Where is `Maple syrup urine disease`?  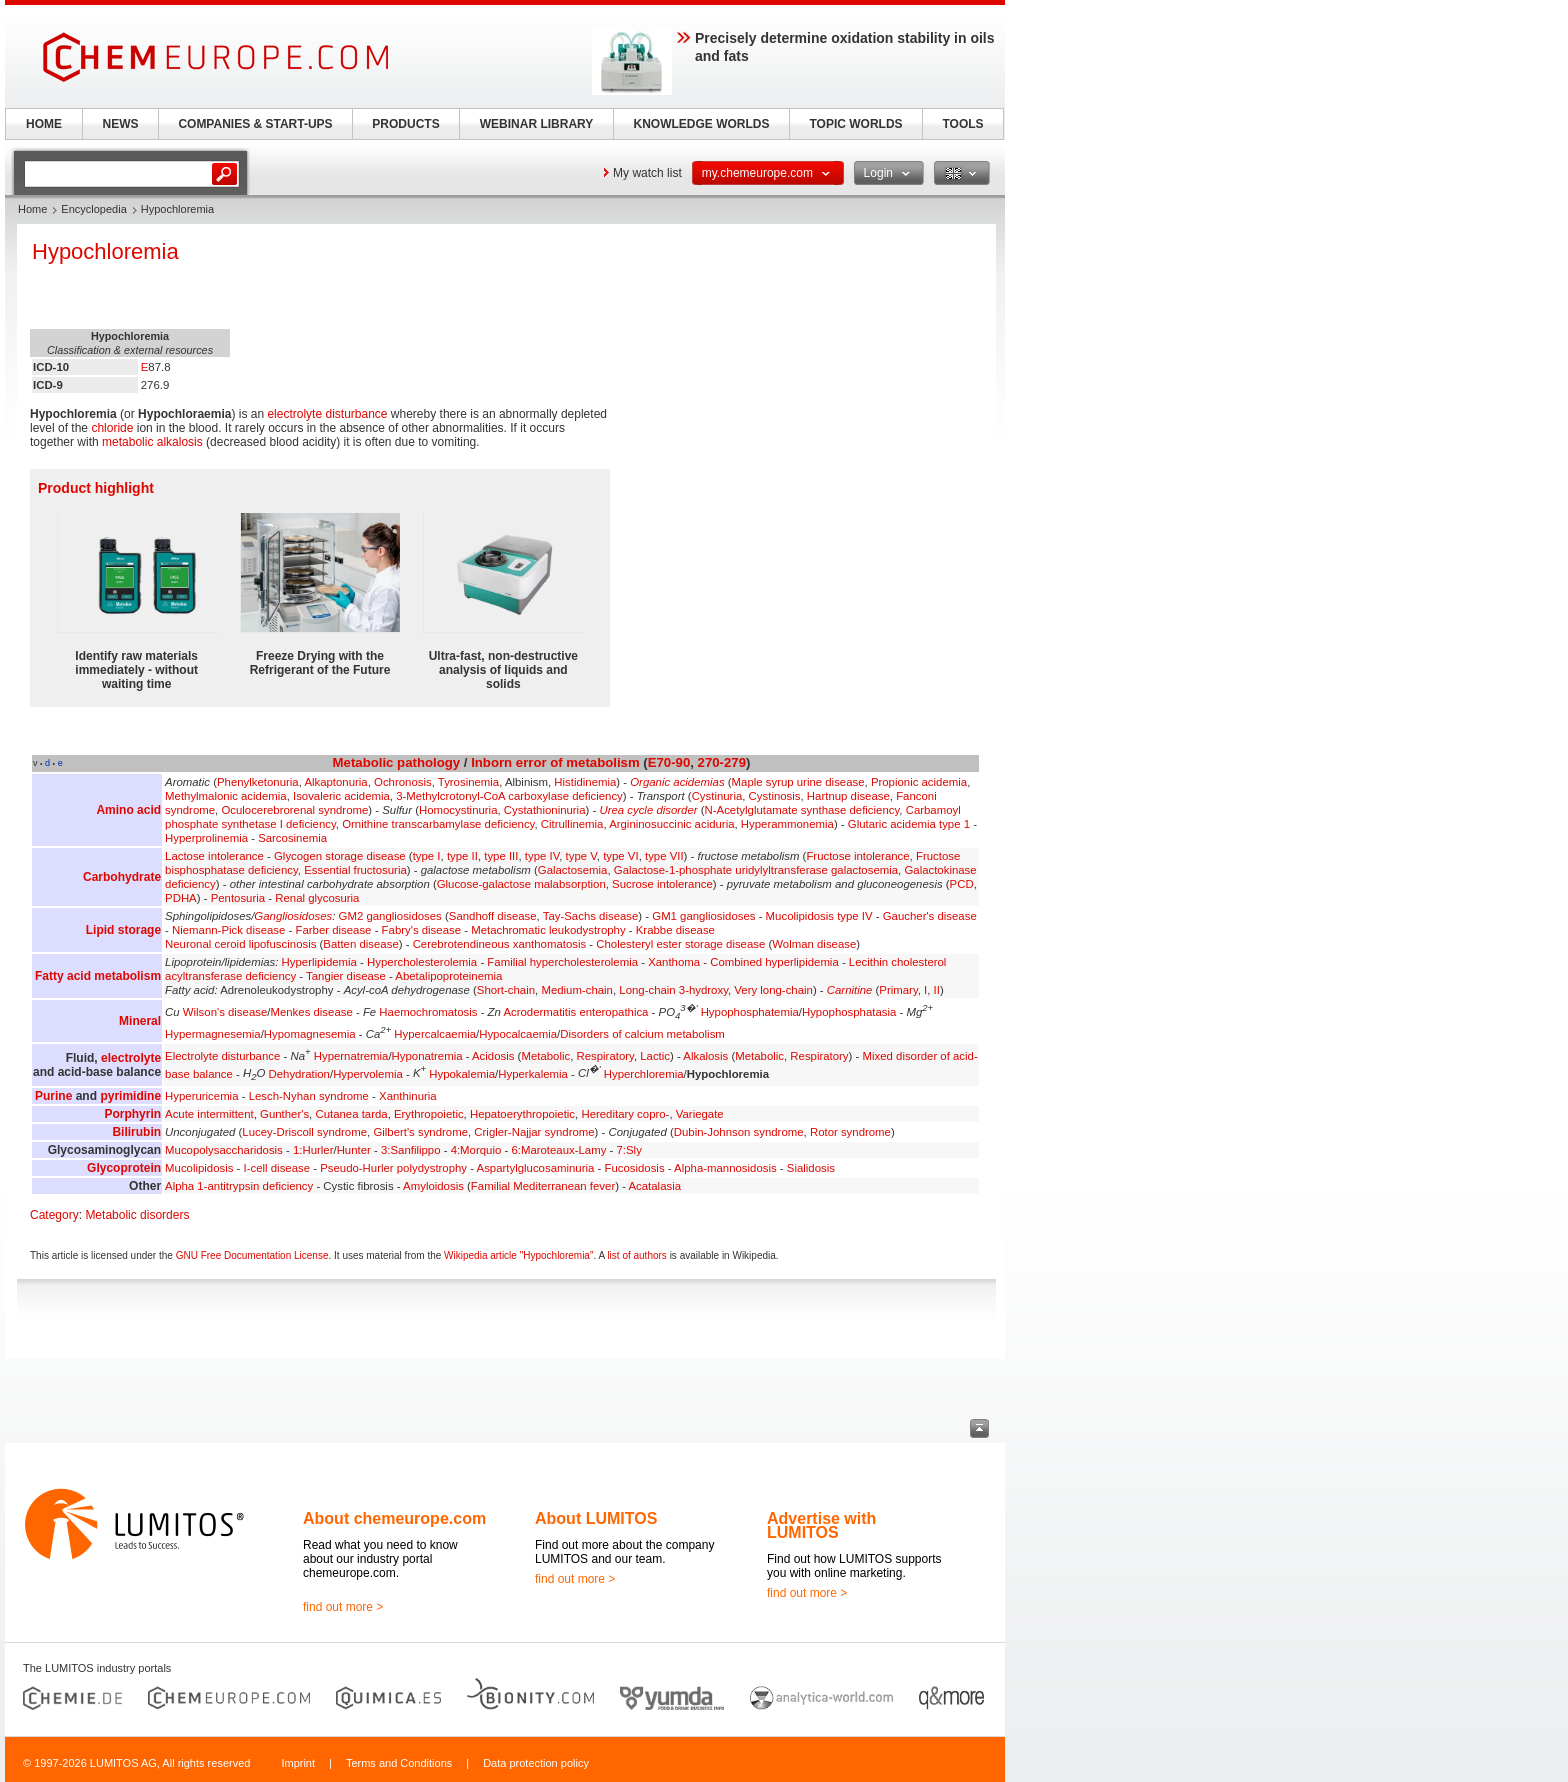
Maple syrup urine disease is located at coordinates (798, 782).